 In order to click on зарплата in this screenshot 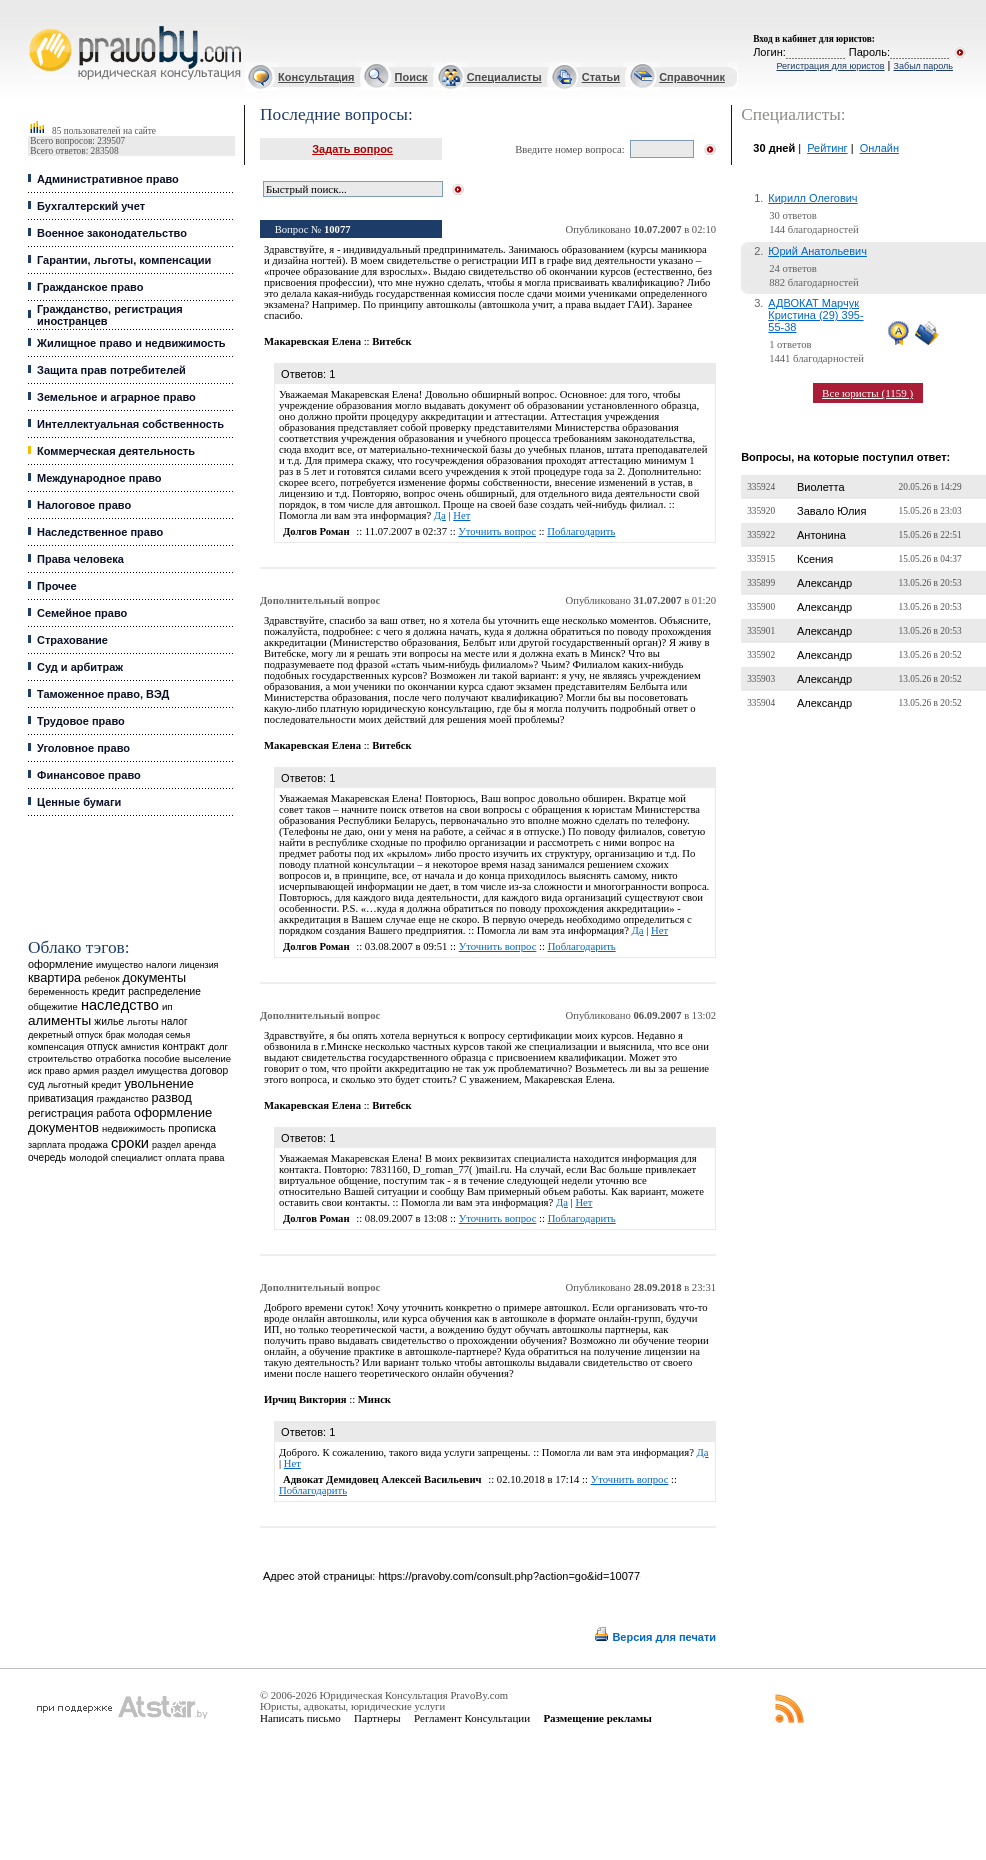, I will do `click(47, 1145)`.